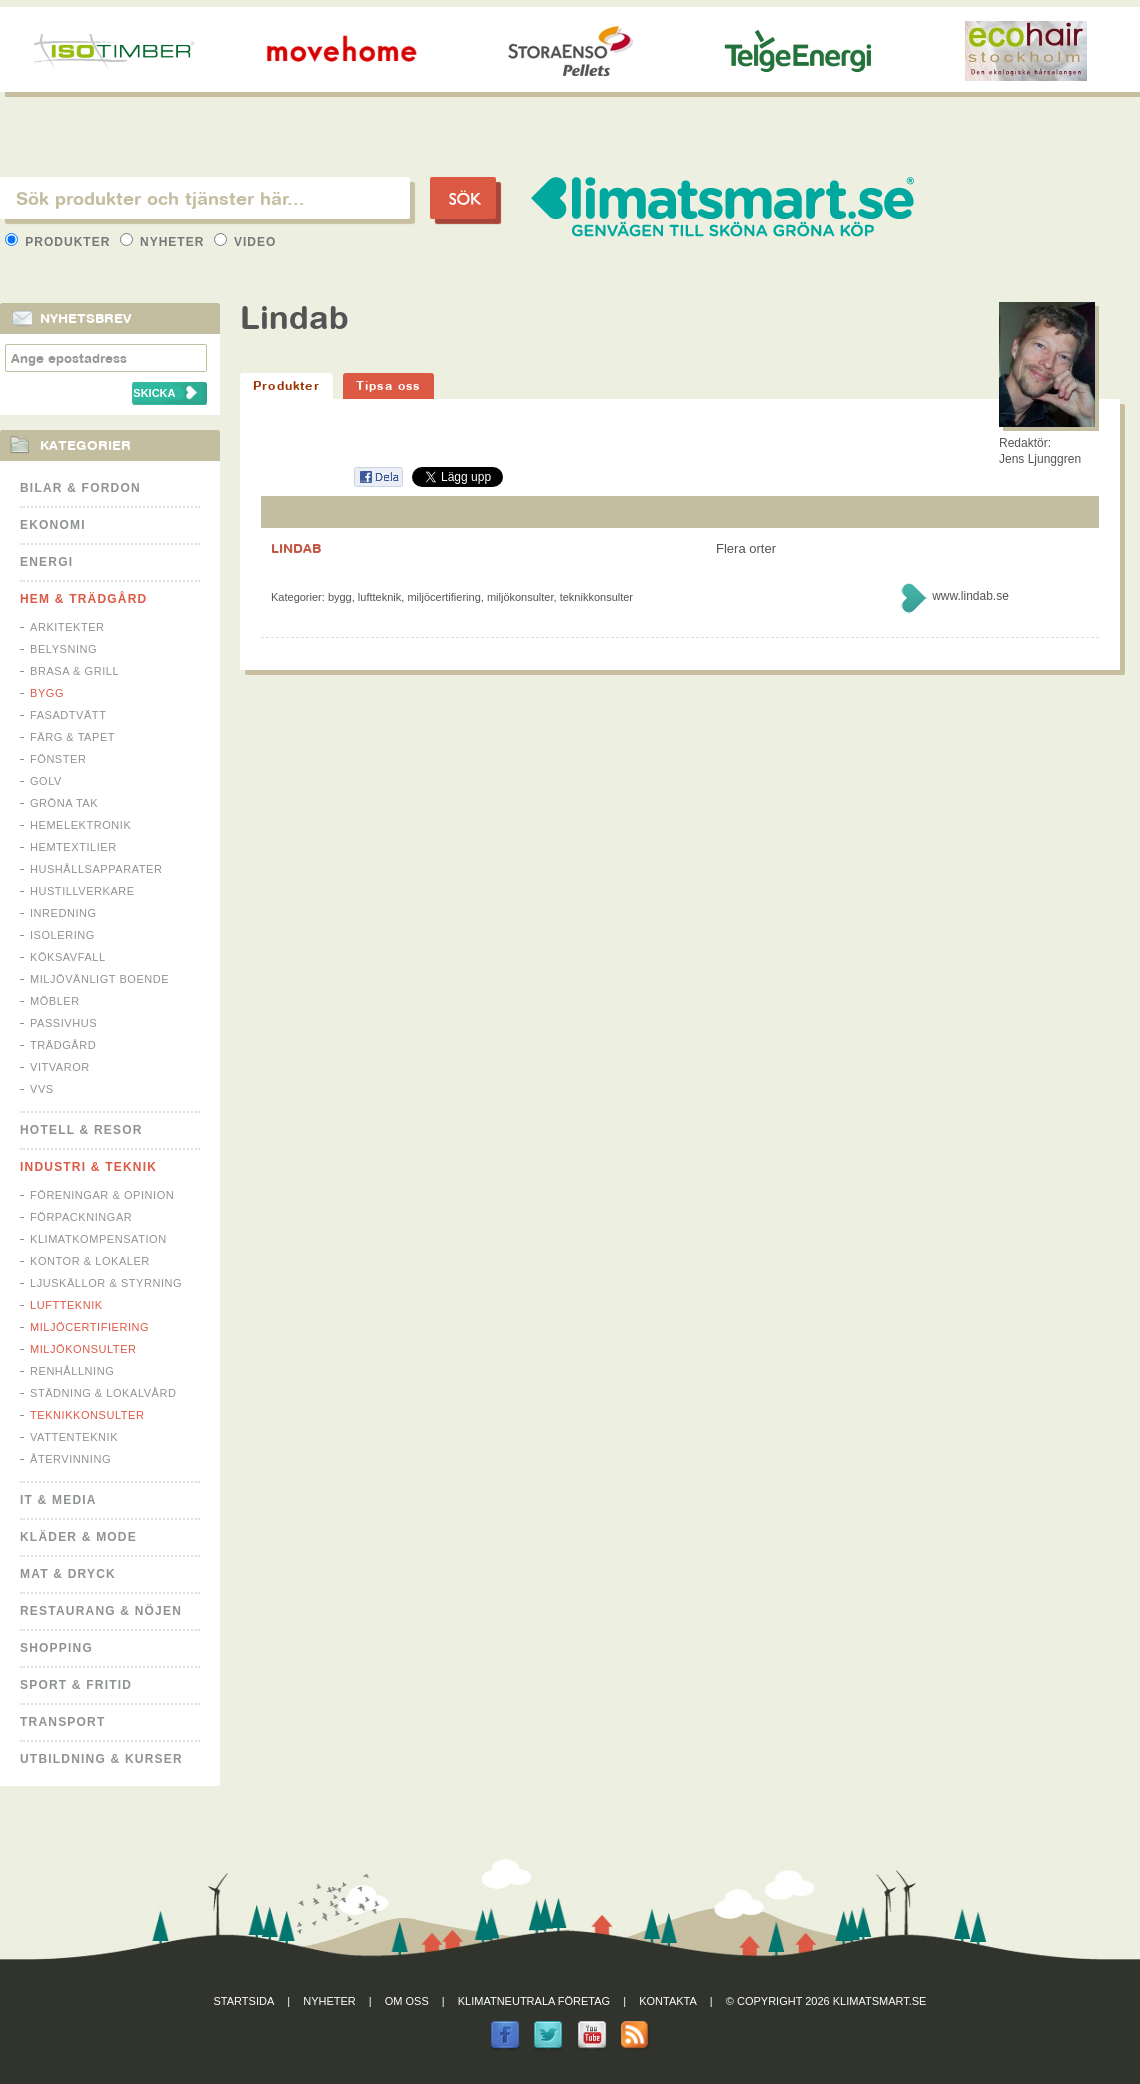  What do you see at coordinates (83, 599) in the screenshot?
I see `Hem & Trädgård` at bounding box center [83, 599].